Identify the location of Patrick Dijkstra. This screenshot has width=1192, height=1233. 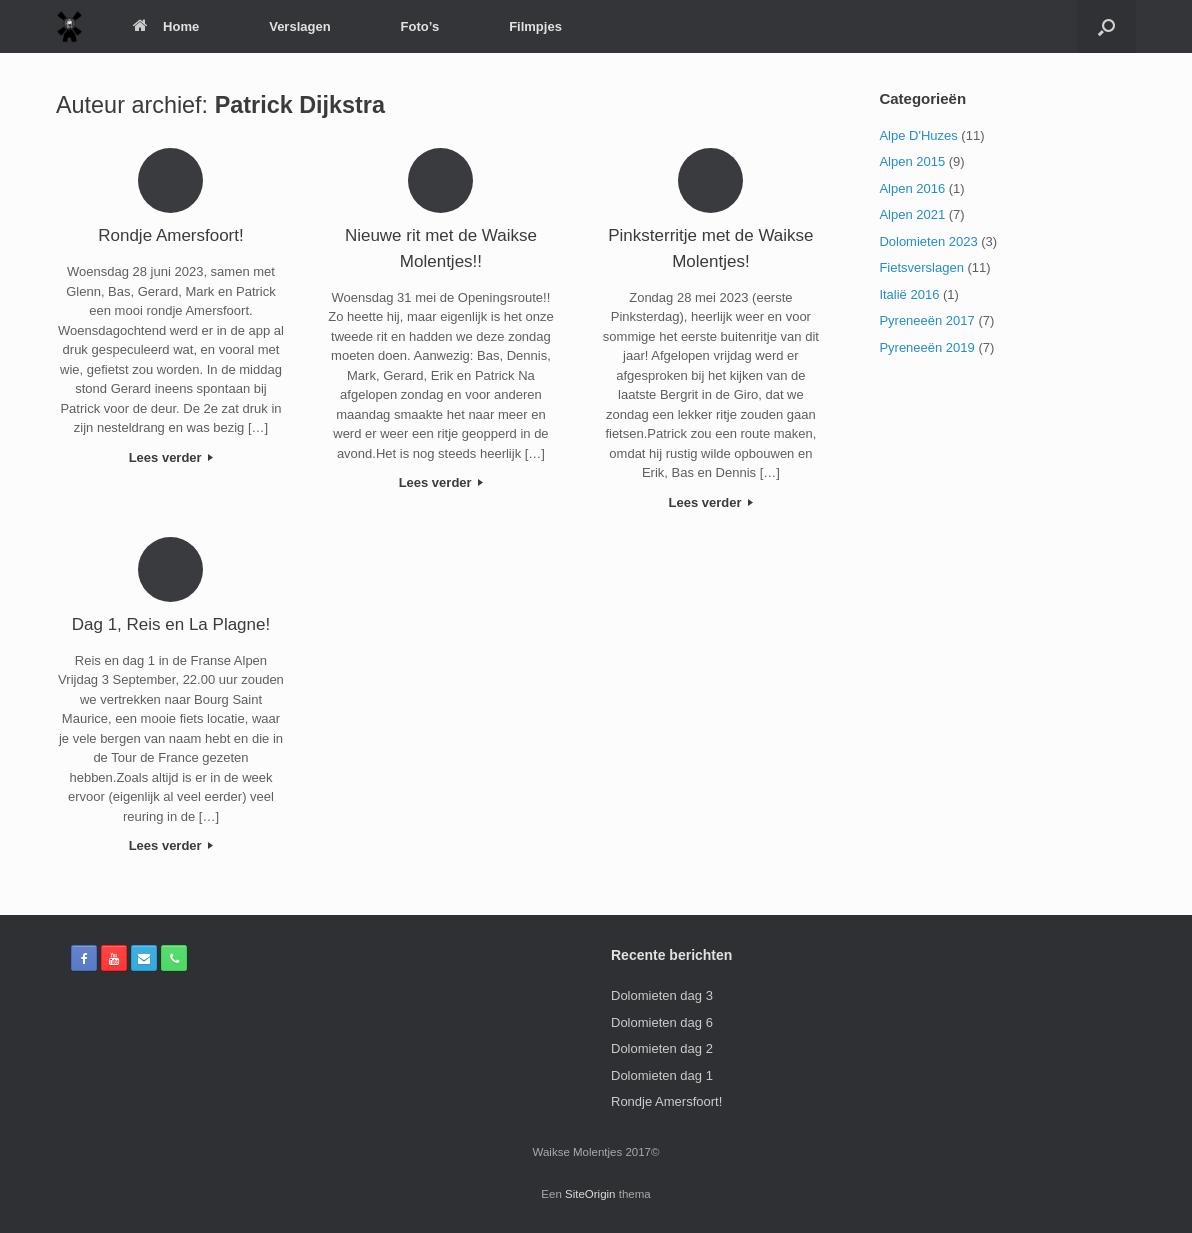
(300, 105).